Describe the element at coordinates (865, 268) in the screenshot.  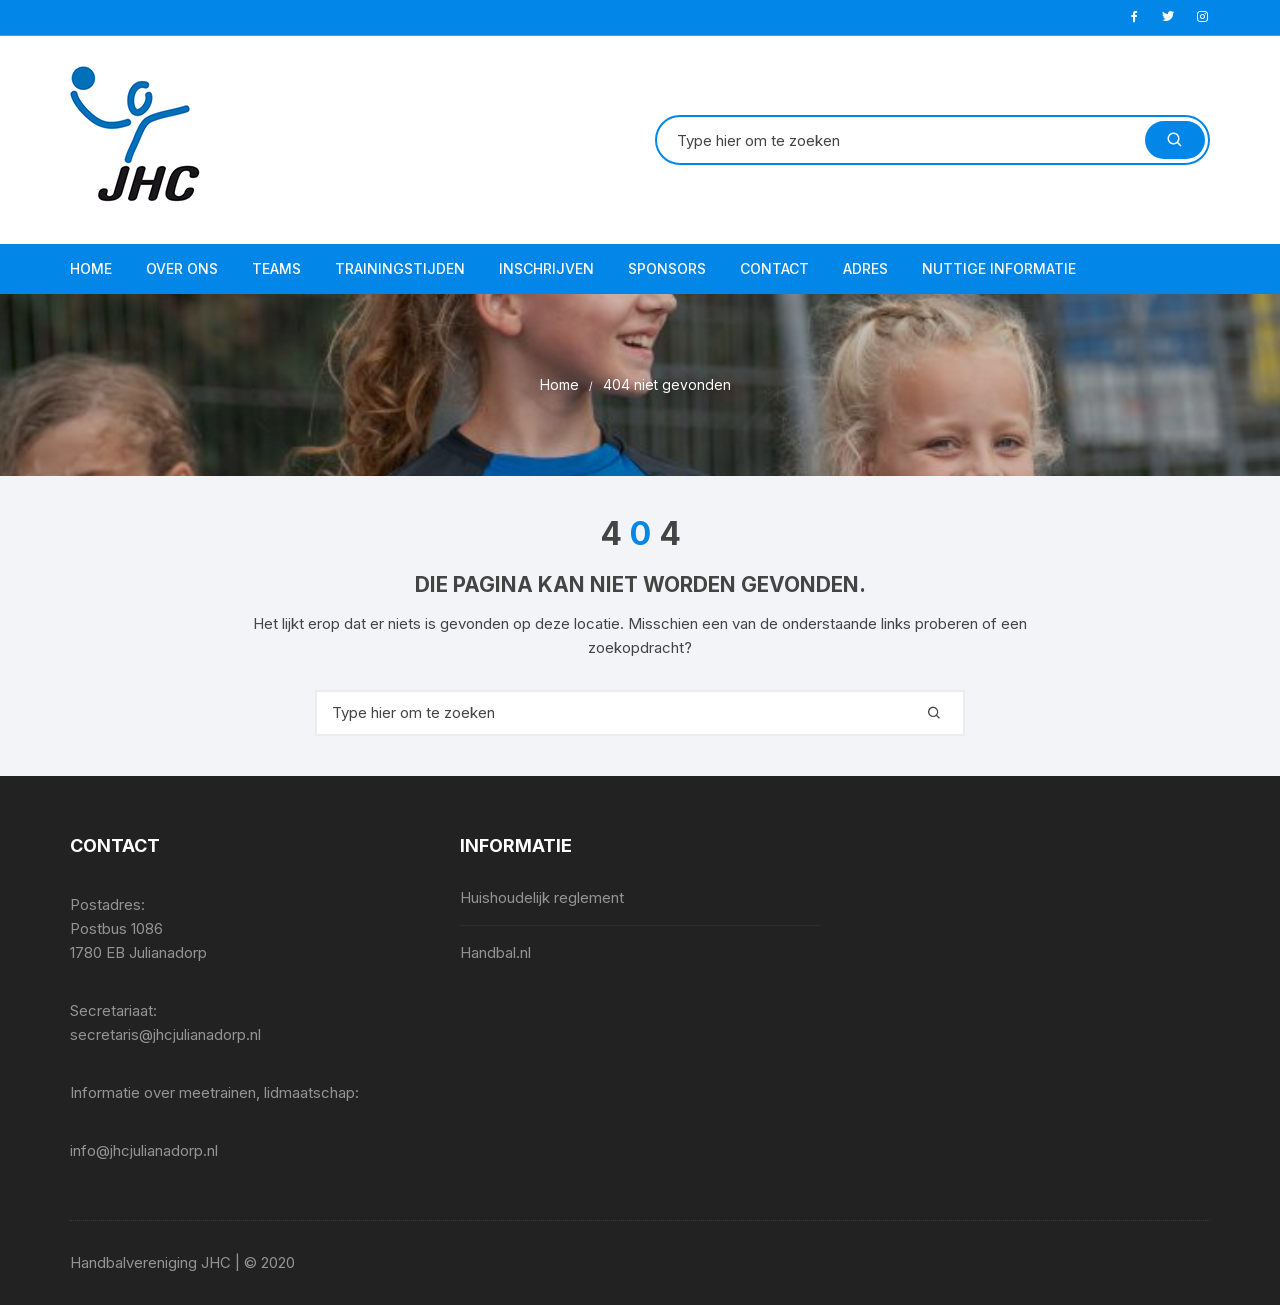
I see `Adres` at that location.